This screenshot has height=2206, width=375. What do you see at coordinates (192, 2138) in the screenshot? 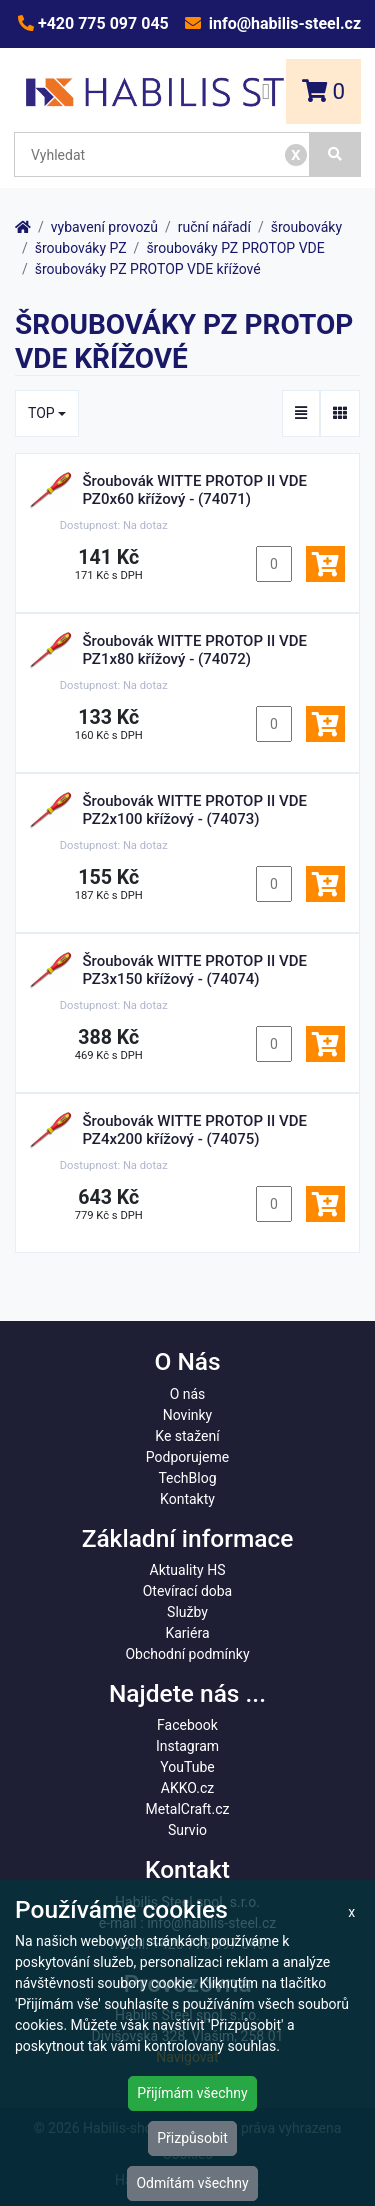
I see `Přizpůsobit` at bounding box center [192, 2138].